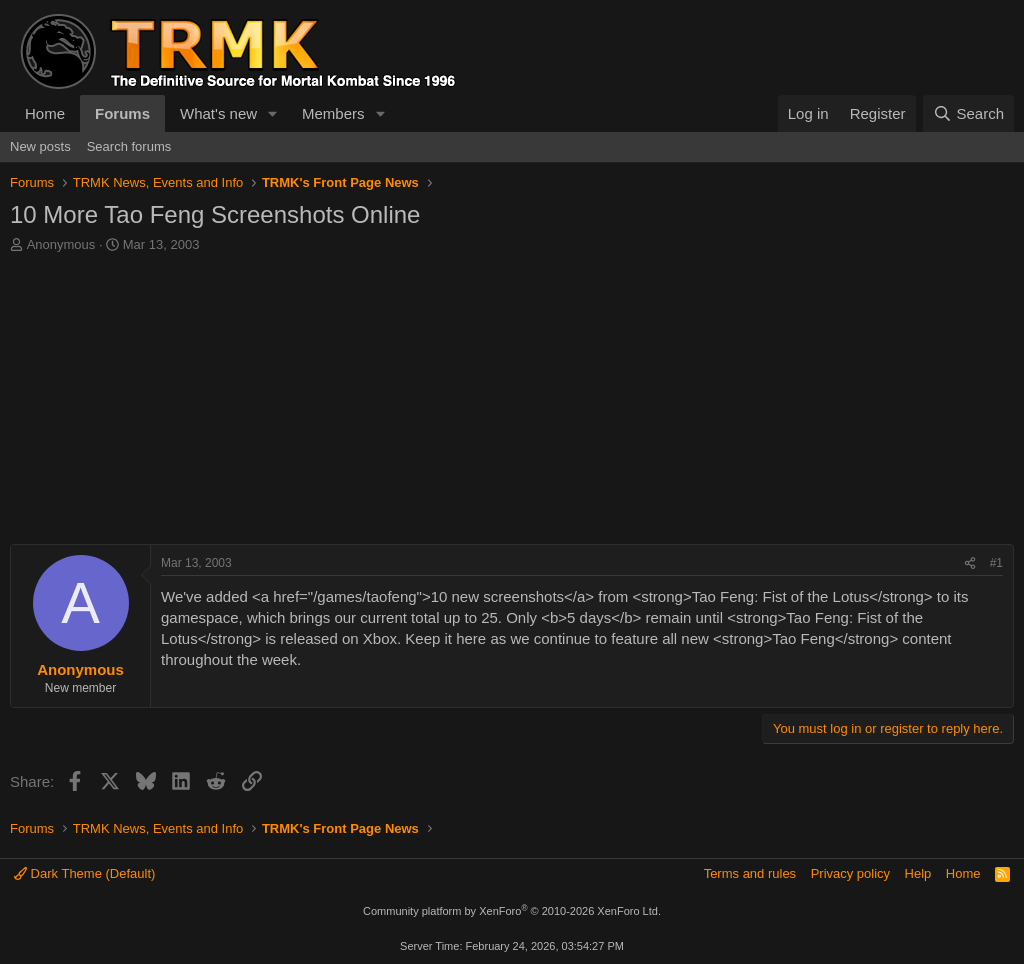  Describe the element at coordinates (512, 911) in the screenshot. I see `Community platform by XenForo` at that location.